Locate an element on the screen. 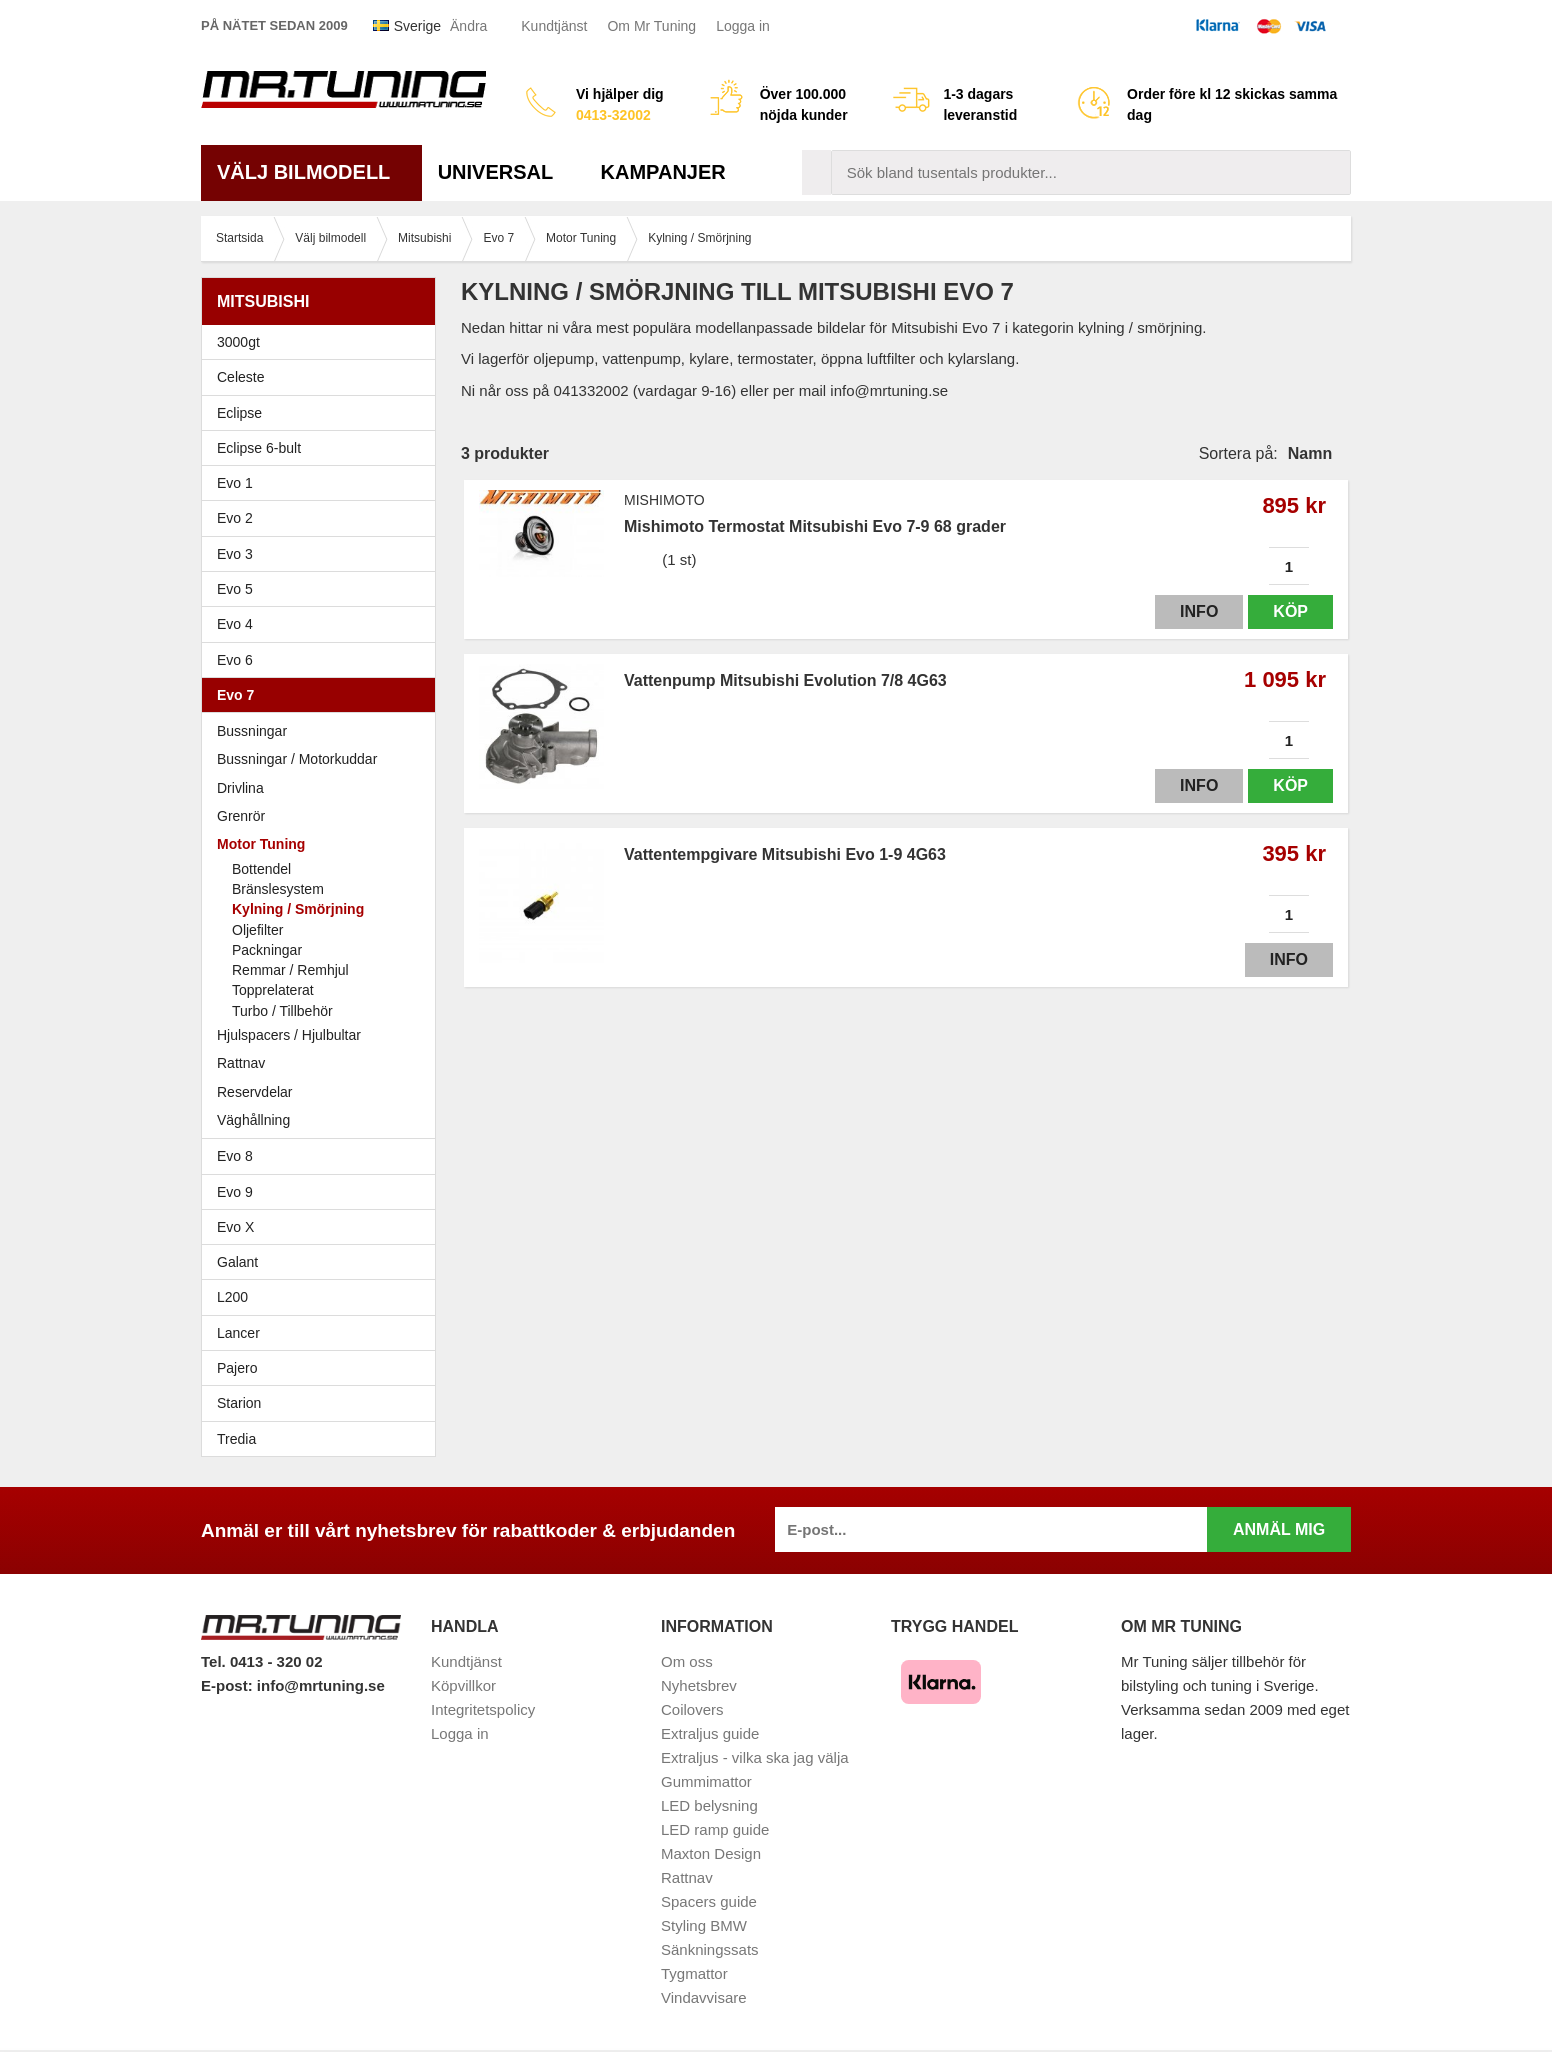 This screenshot has height=2052, width=1552. Extraljus guide is located at coordinates (710, 1733).